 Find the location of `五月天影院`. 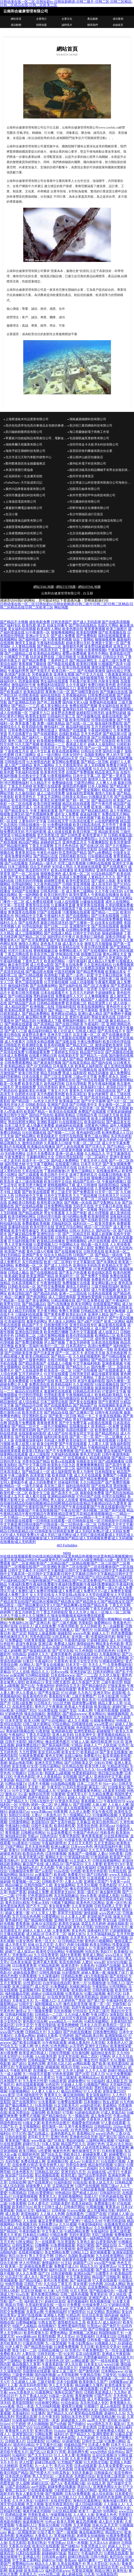

五月天影院 is located at coordinates (17, 2543).